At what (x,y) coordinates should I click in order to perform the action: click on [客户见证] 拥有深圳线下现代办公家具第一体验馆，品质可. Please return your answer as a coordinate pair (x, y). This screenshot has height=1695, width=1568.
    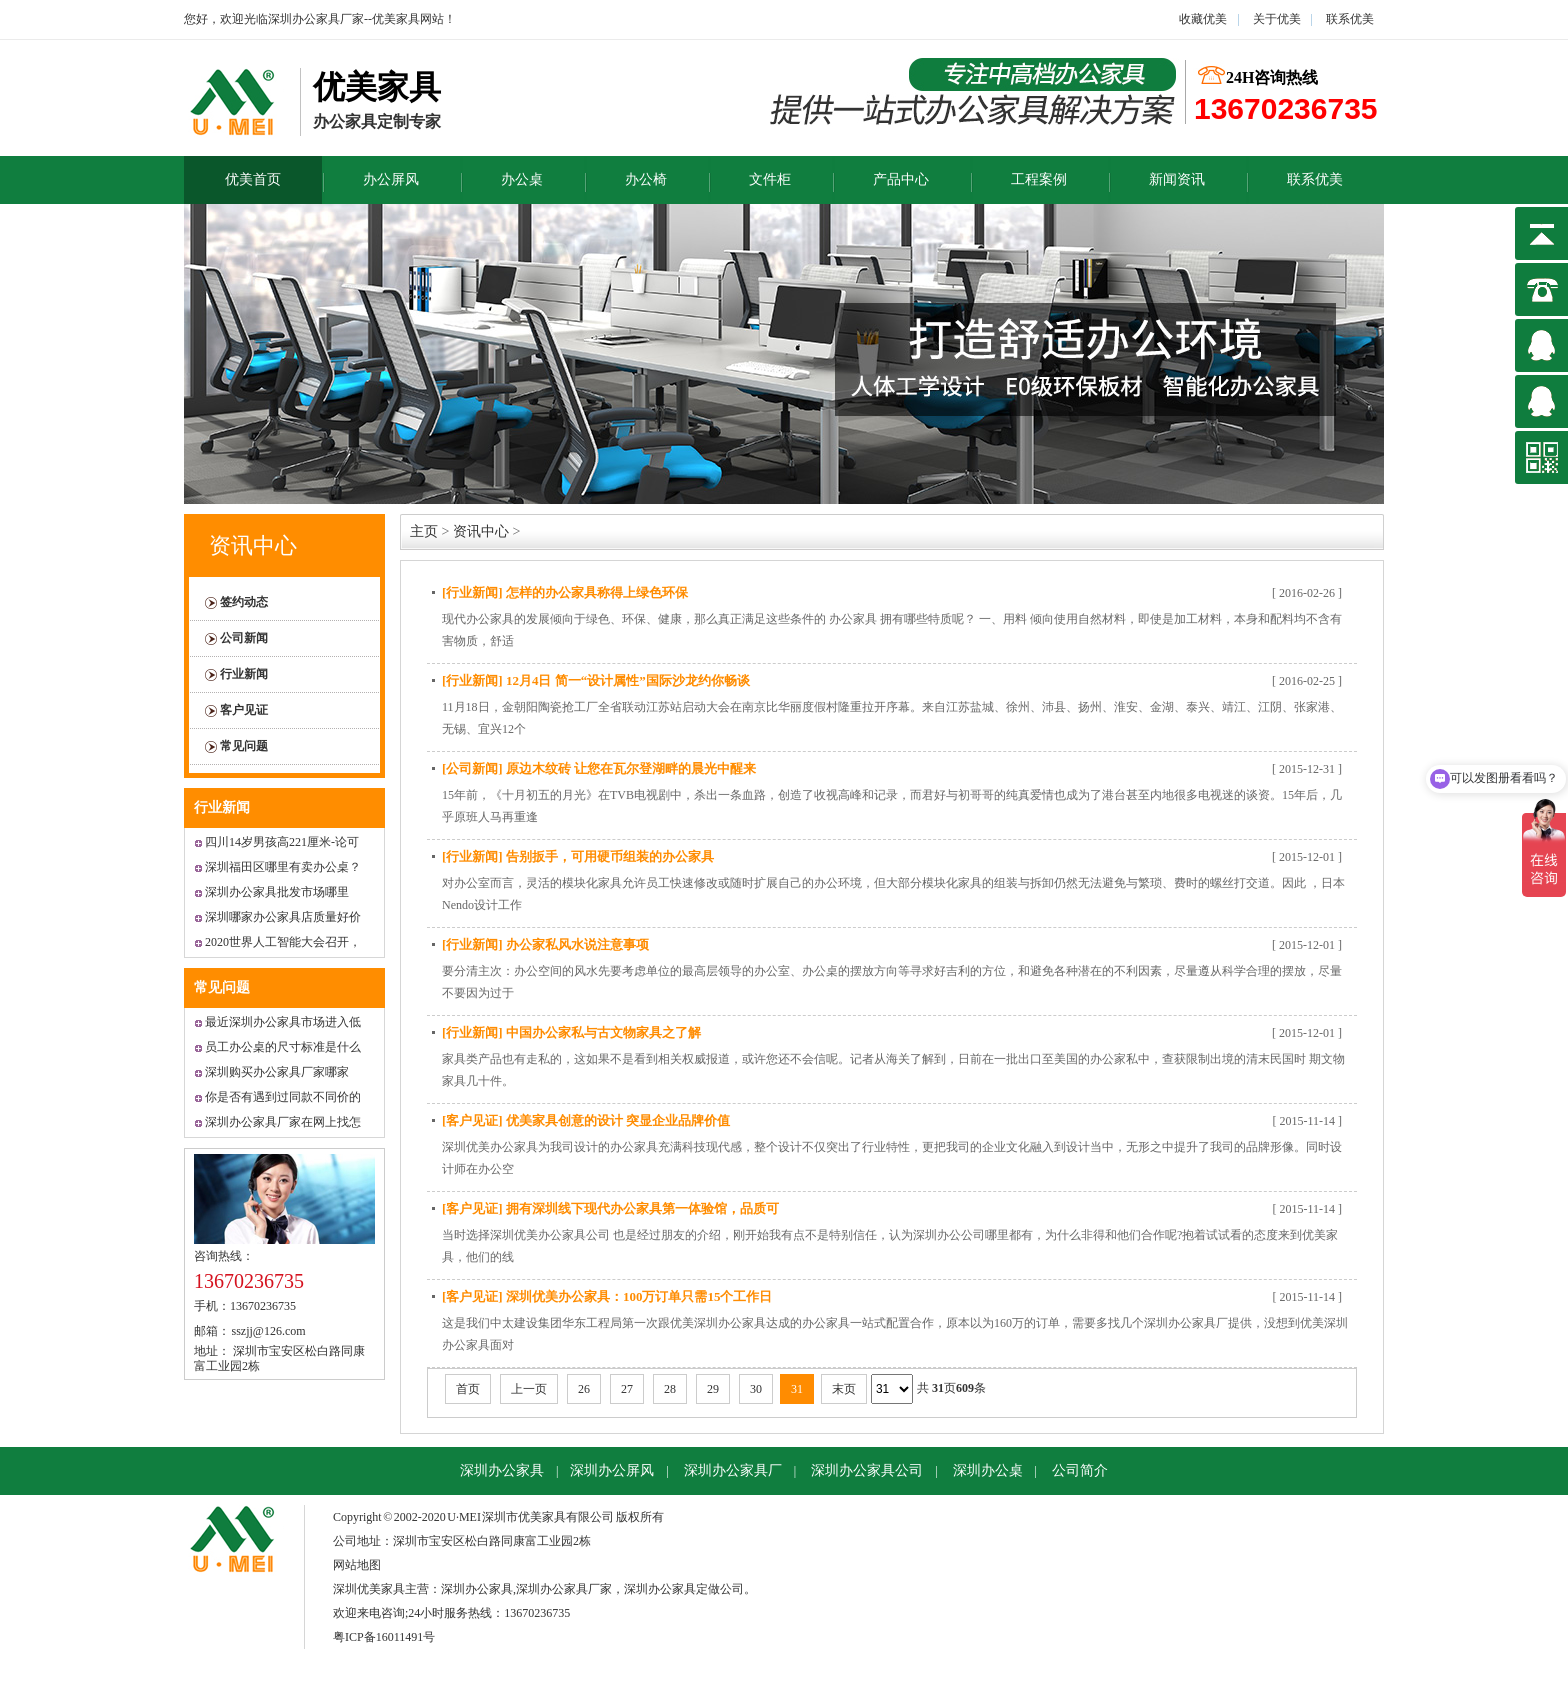
    Looking at the image, I should click on (610, 1208).